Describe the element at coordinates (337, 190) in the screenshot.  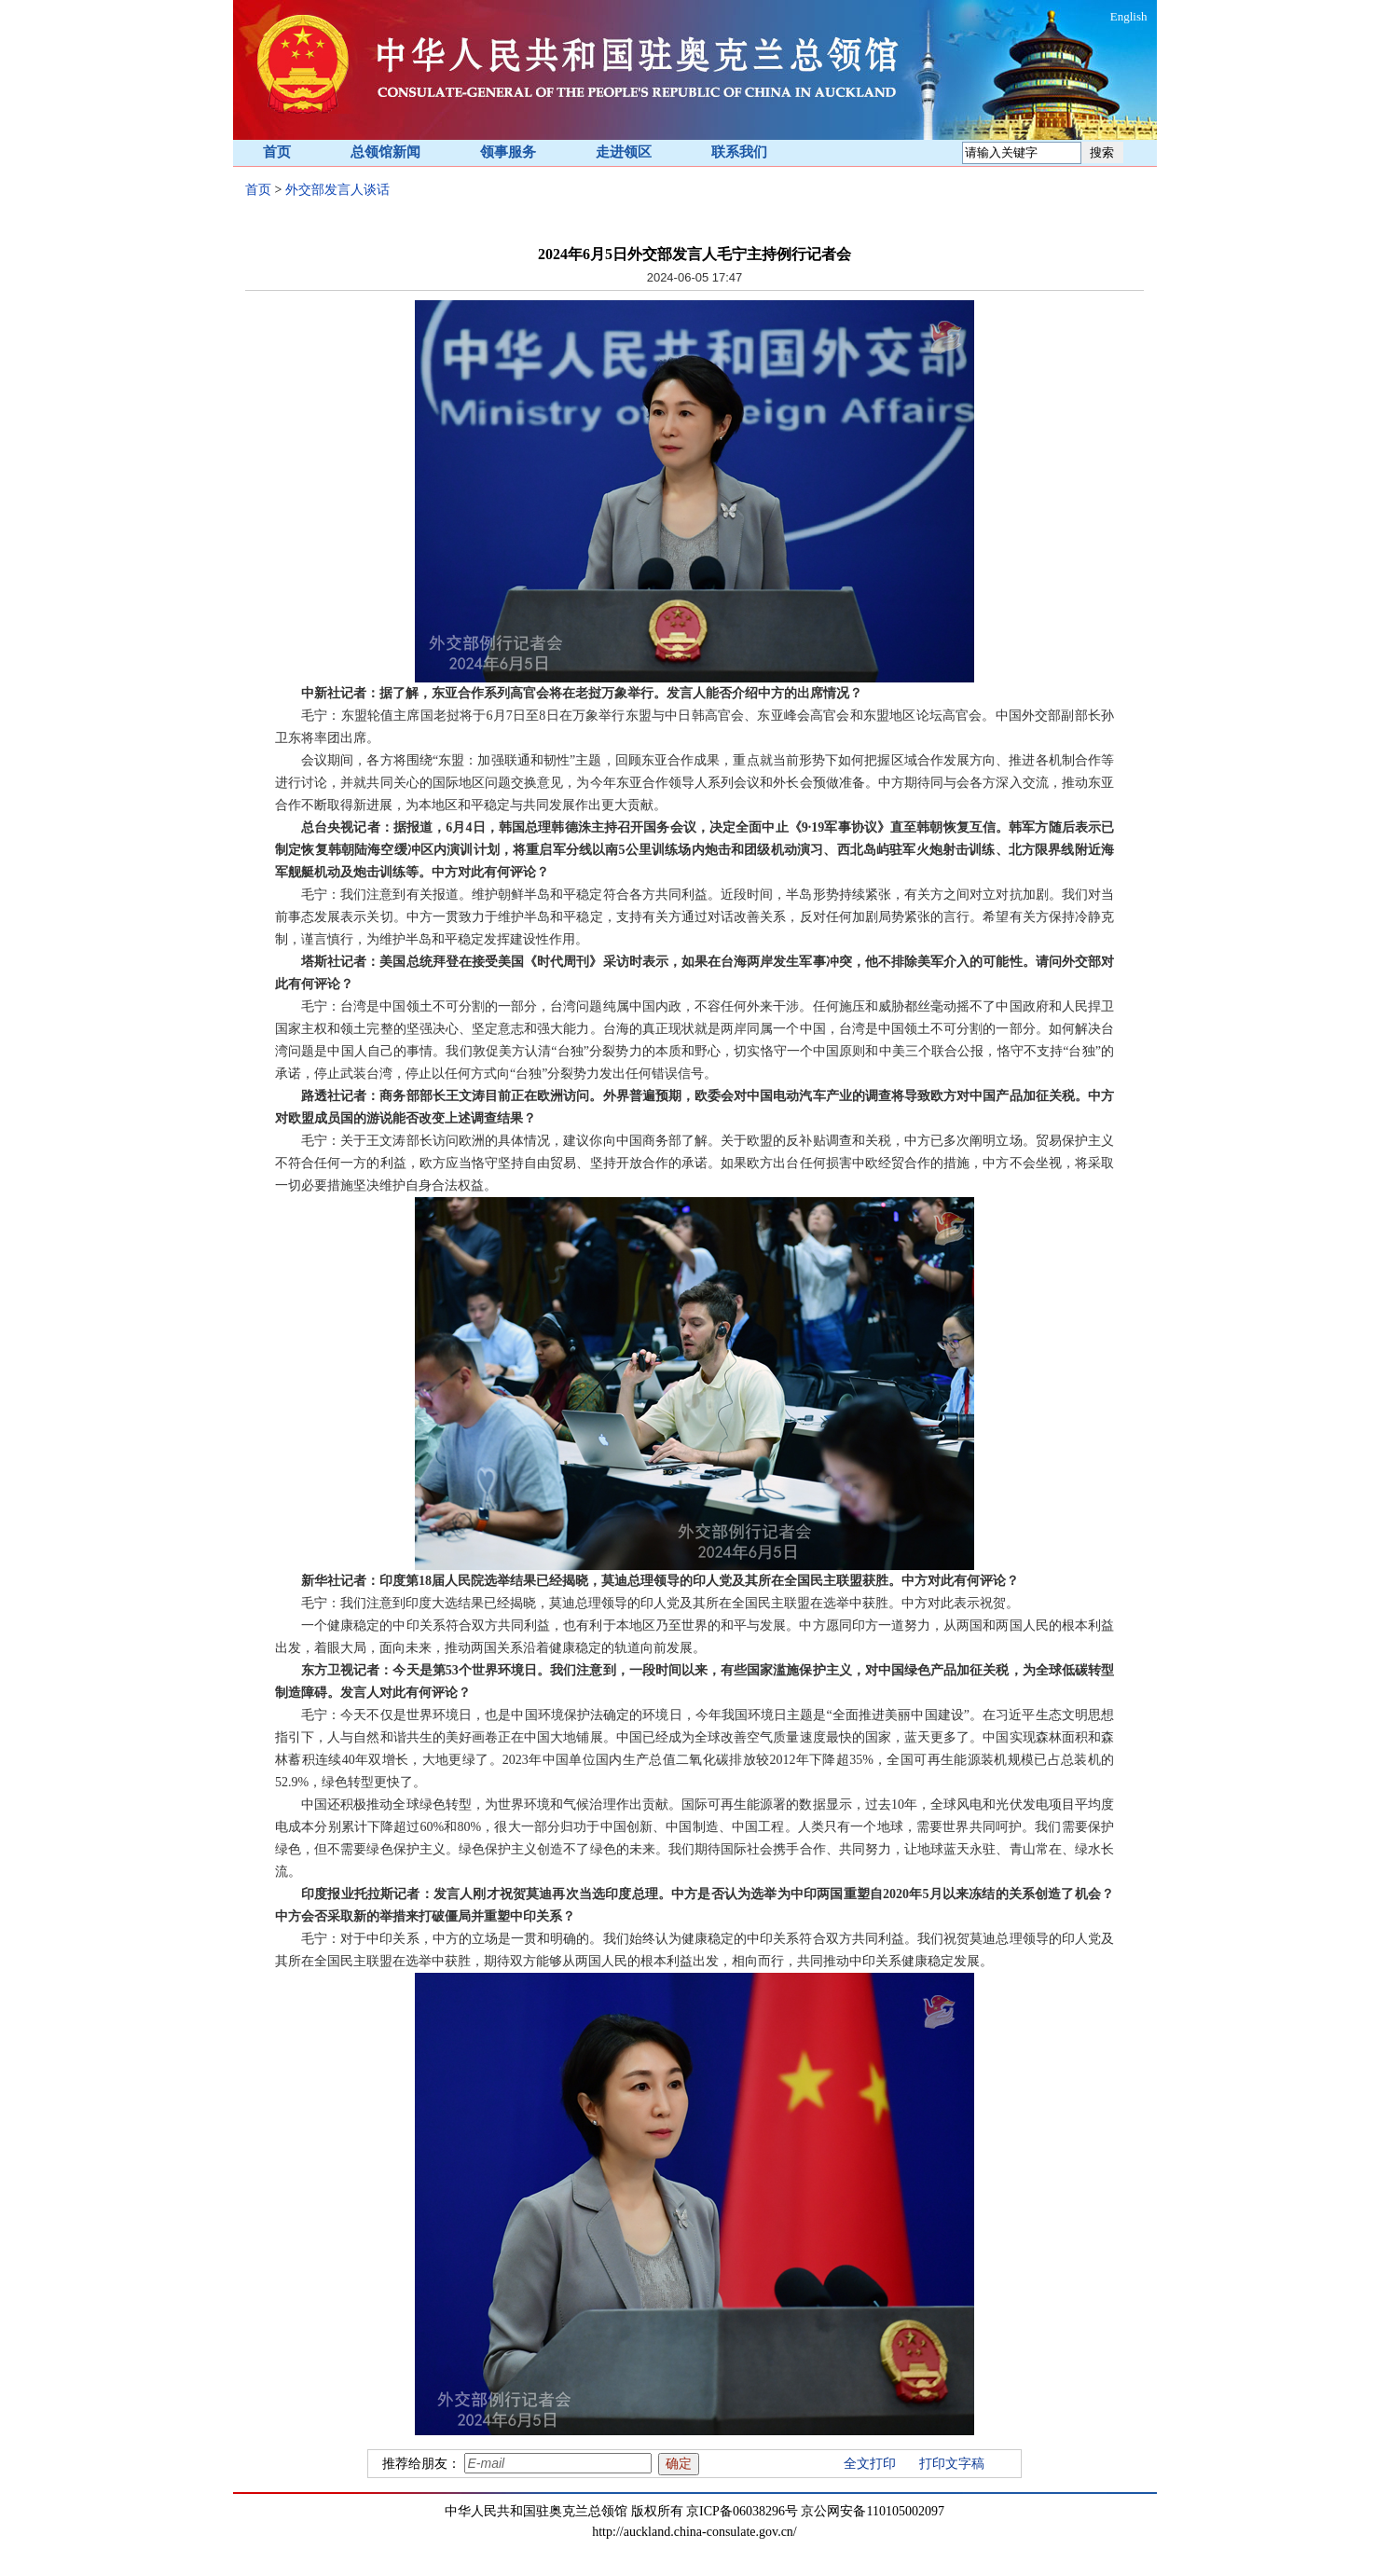
I see `外交部发言人谈话` at that location.